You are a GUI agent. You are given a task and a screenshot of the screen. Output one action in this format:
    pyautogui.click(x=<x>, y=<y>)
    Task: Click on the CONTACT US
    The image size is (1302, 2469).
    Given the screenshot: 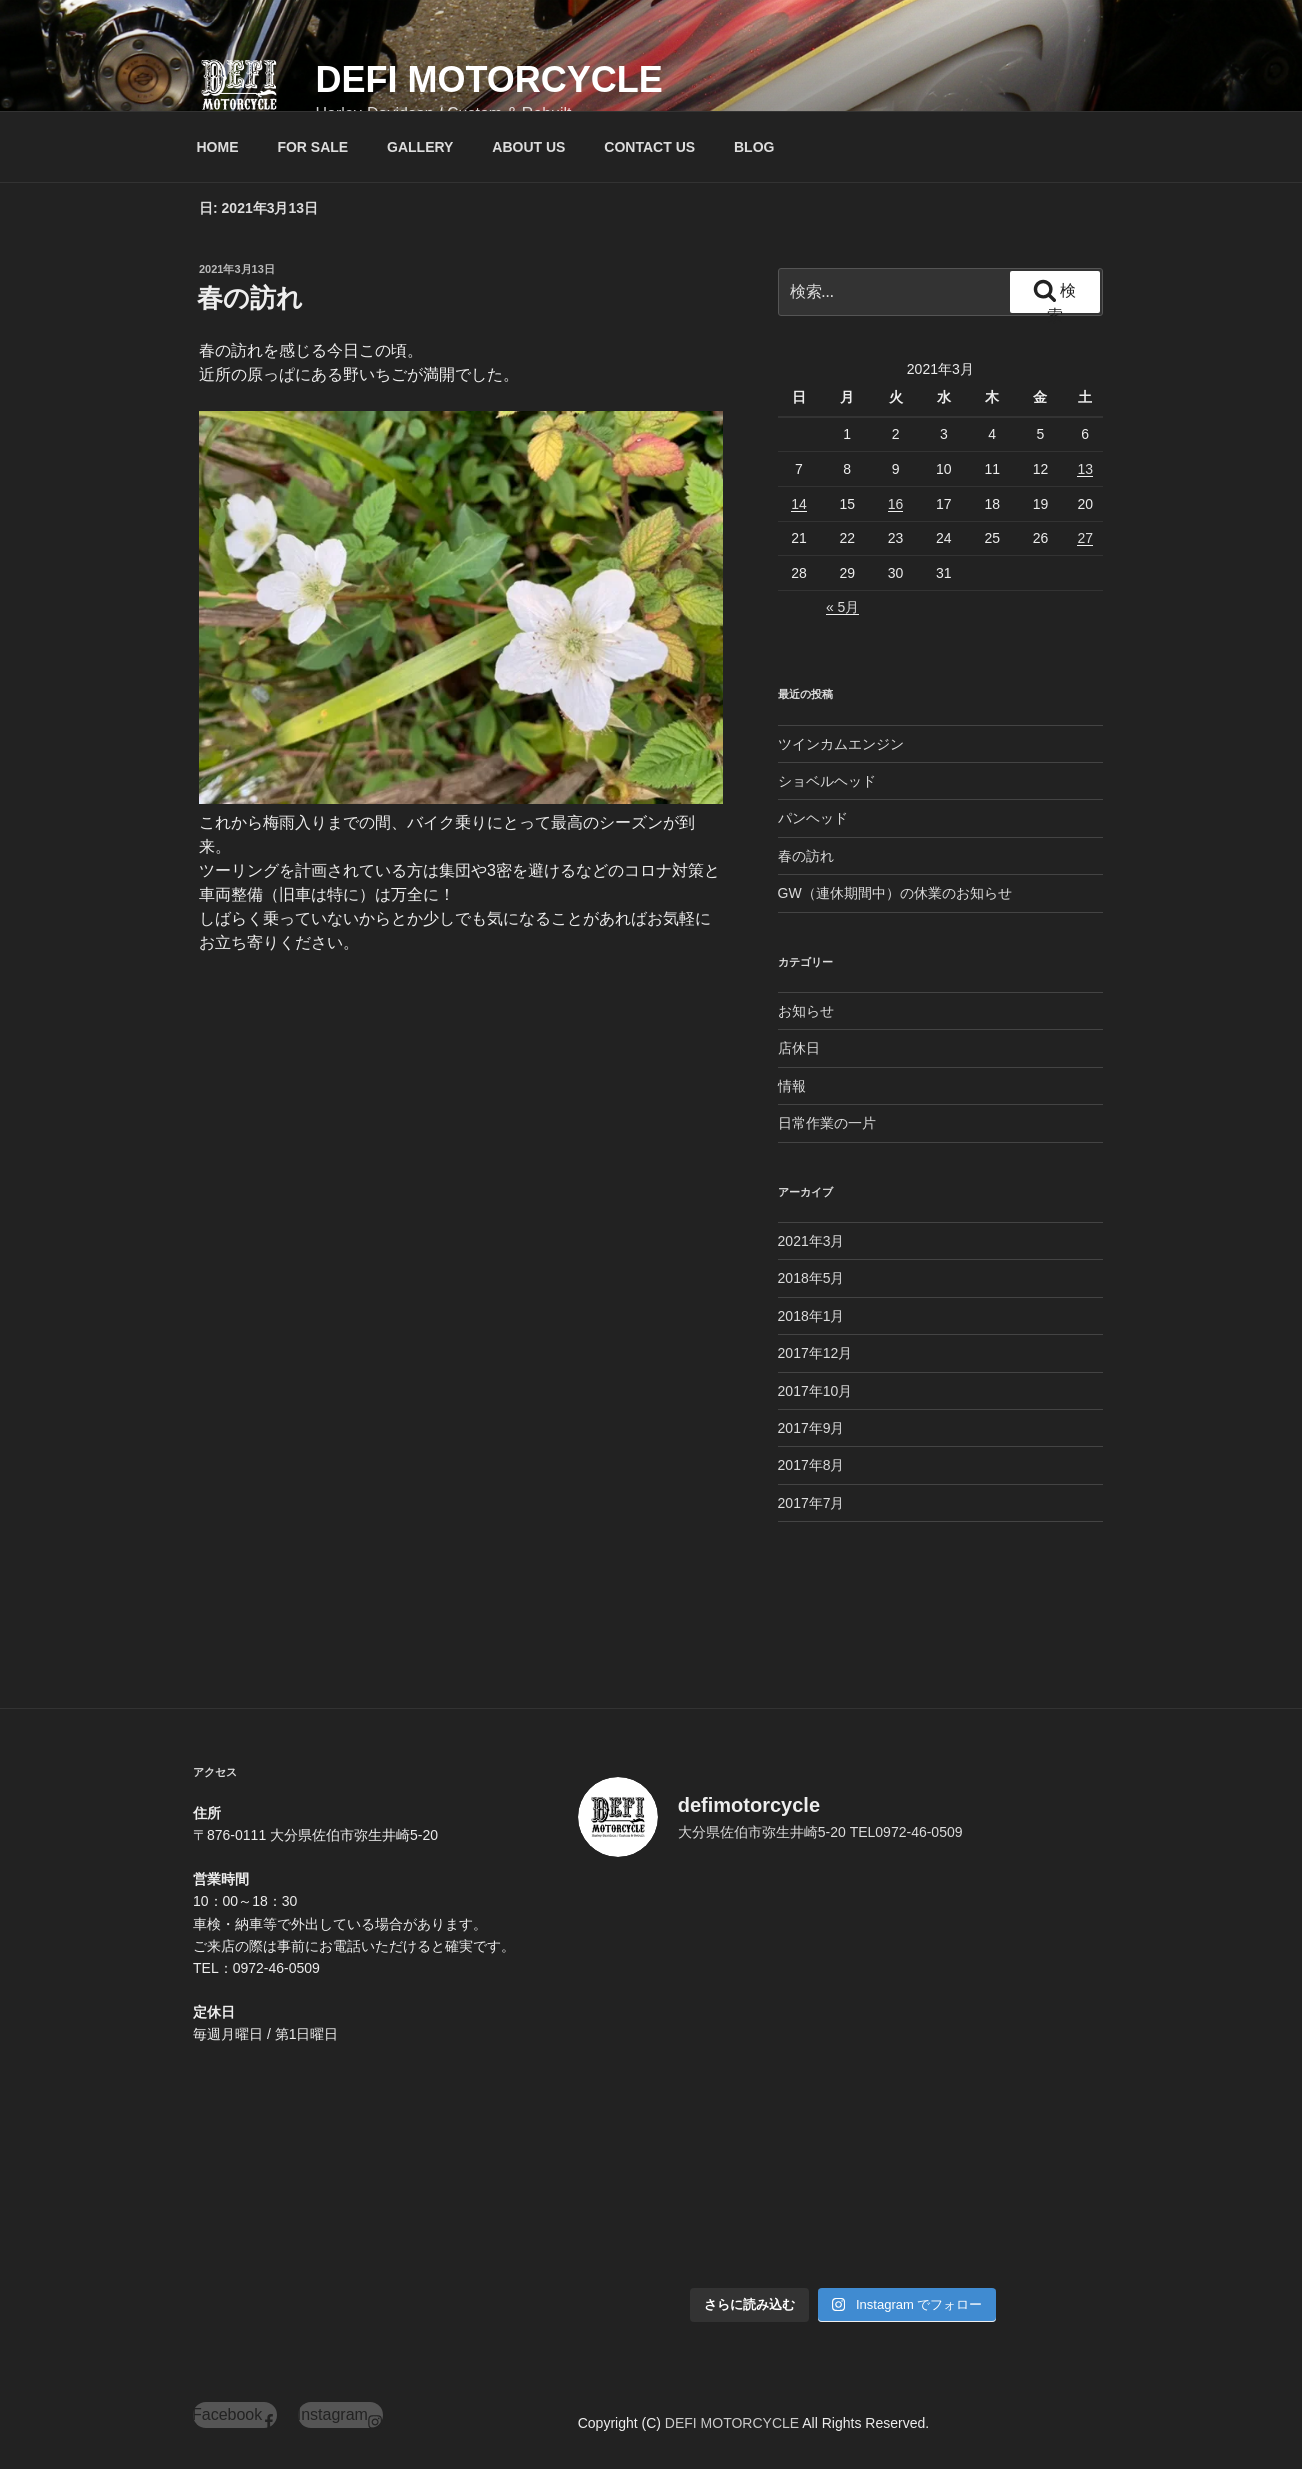 What is the action you would take?
    pyautogui.click(x=649, y=147)
    